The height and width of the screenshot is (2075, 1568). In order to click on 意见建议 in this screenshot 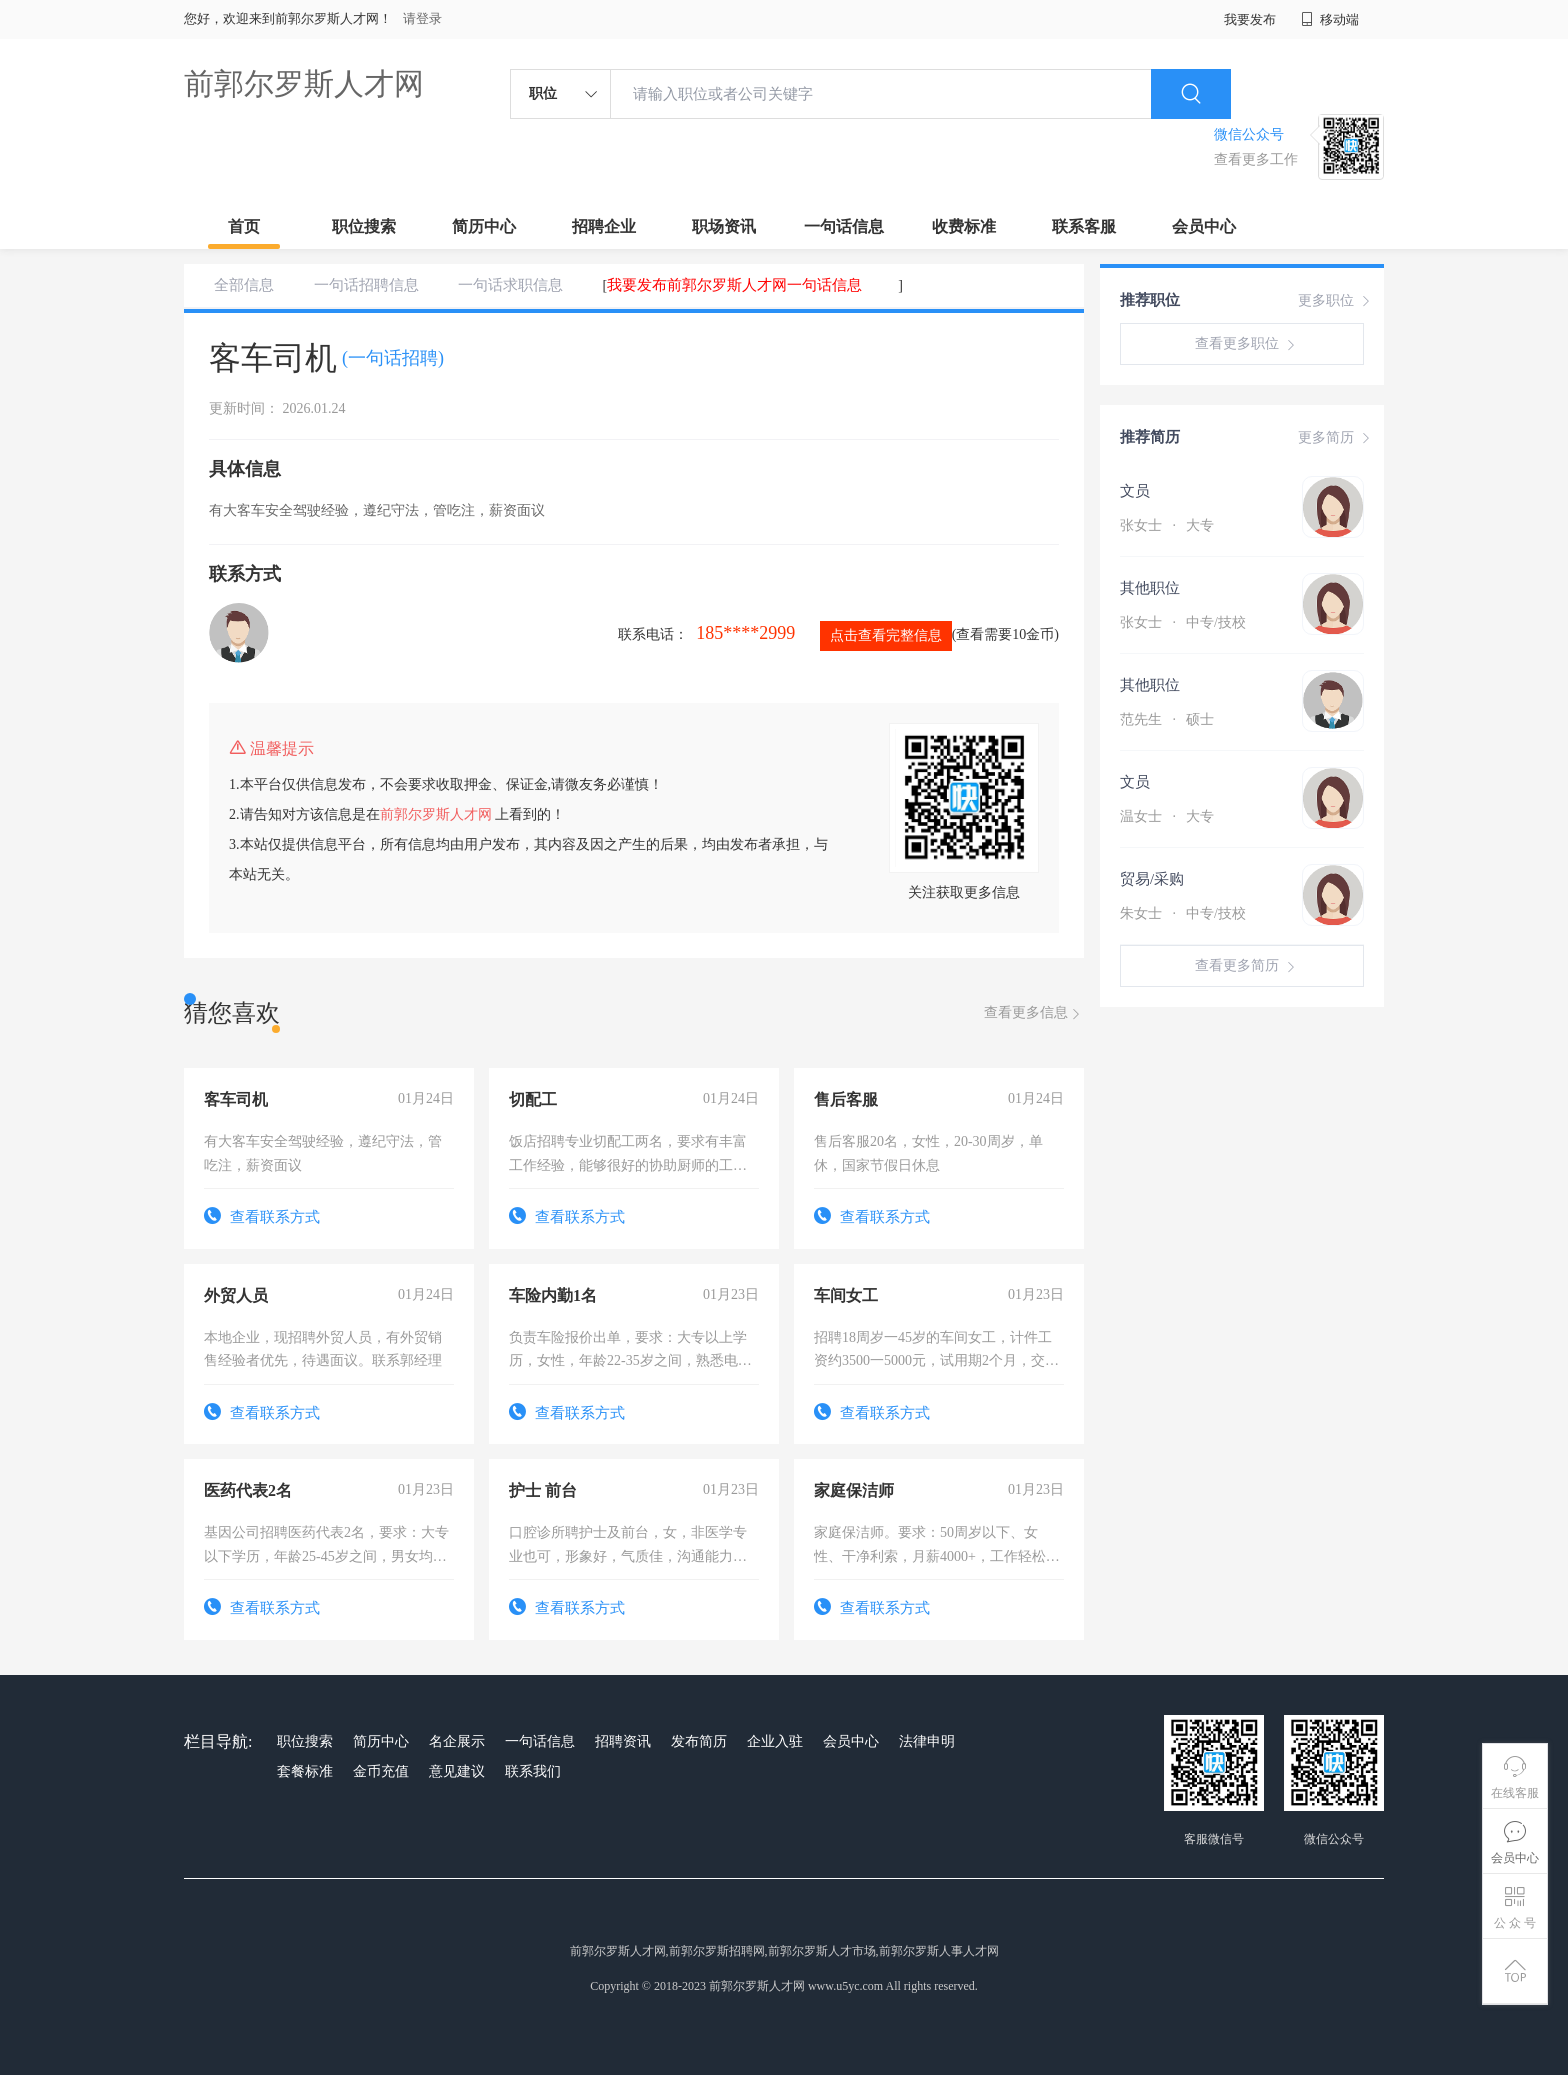, I will do `click(457, 1771)`.